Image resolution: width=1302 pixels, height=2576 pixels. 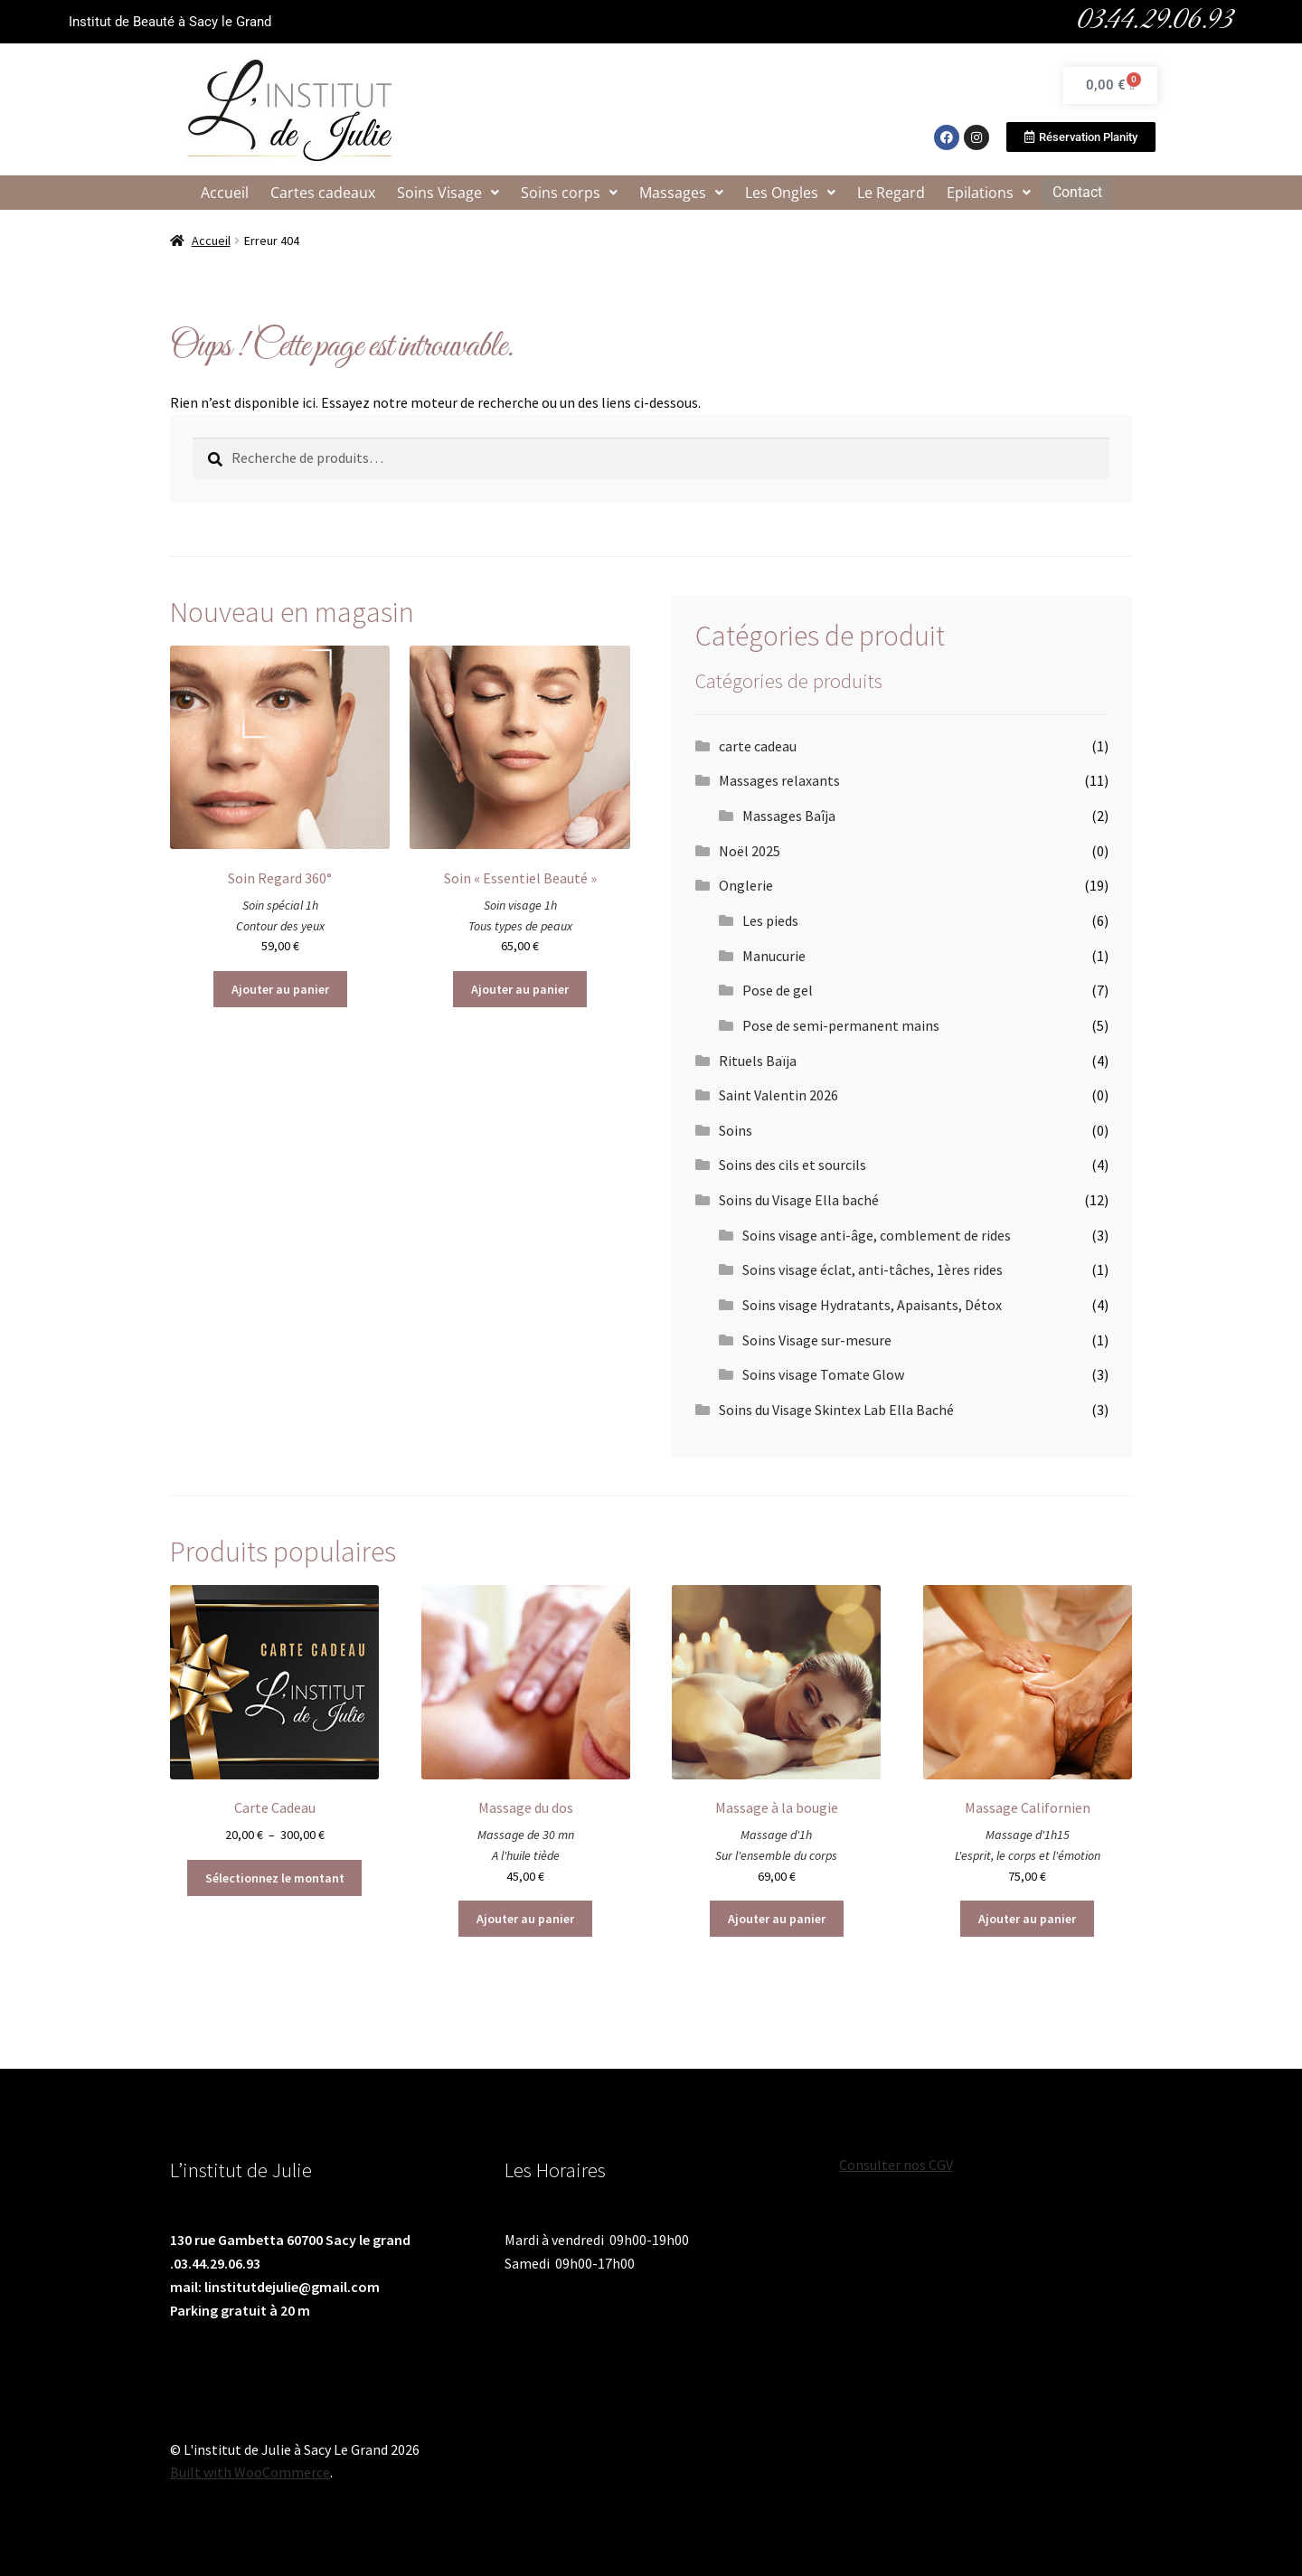 What do you see at coordinates (280, 989) in the screenshot?
I see `Ajouter au panier [Ajouter au panier : “Soin Regard 360°”]` at bounding box center [280, 989].